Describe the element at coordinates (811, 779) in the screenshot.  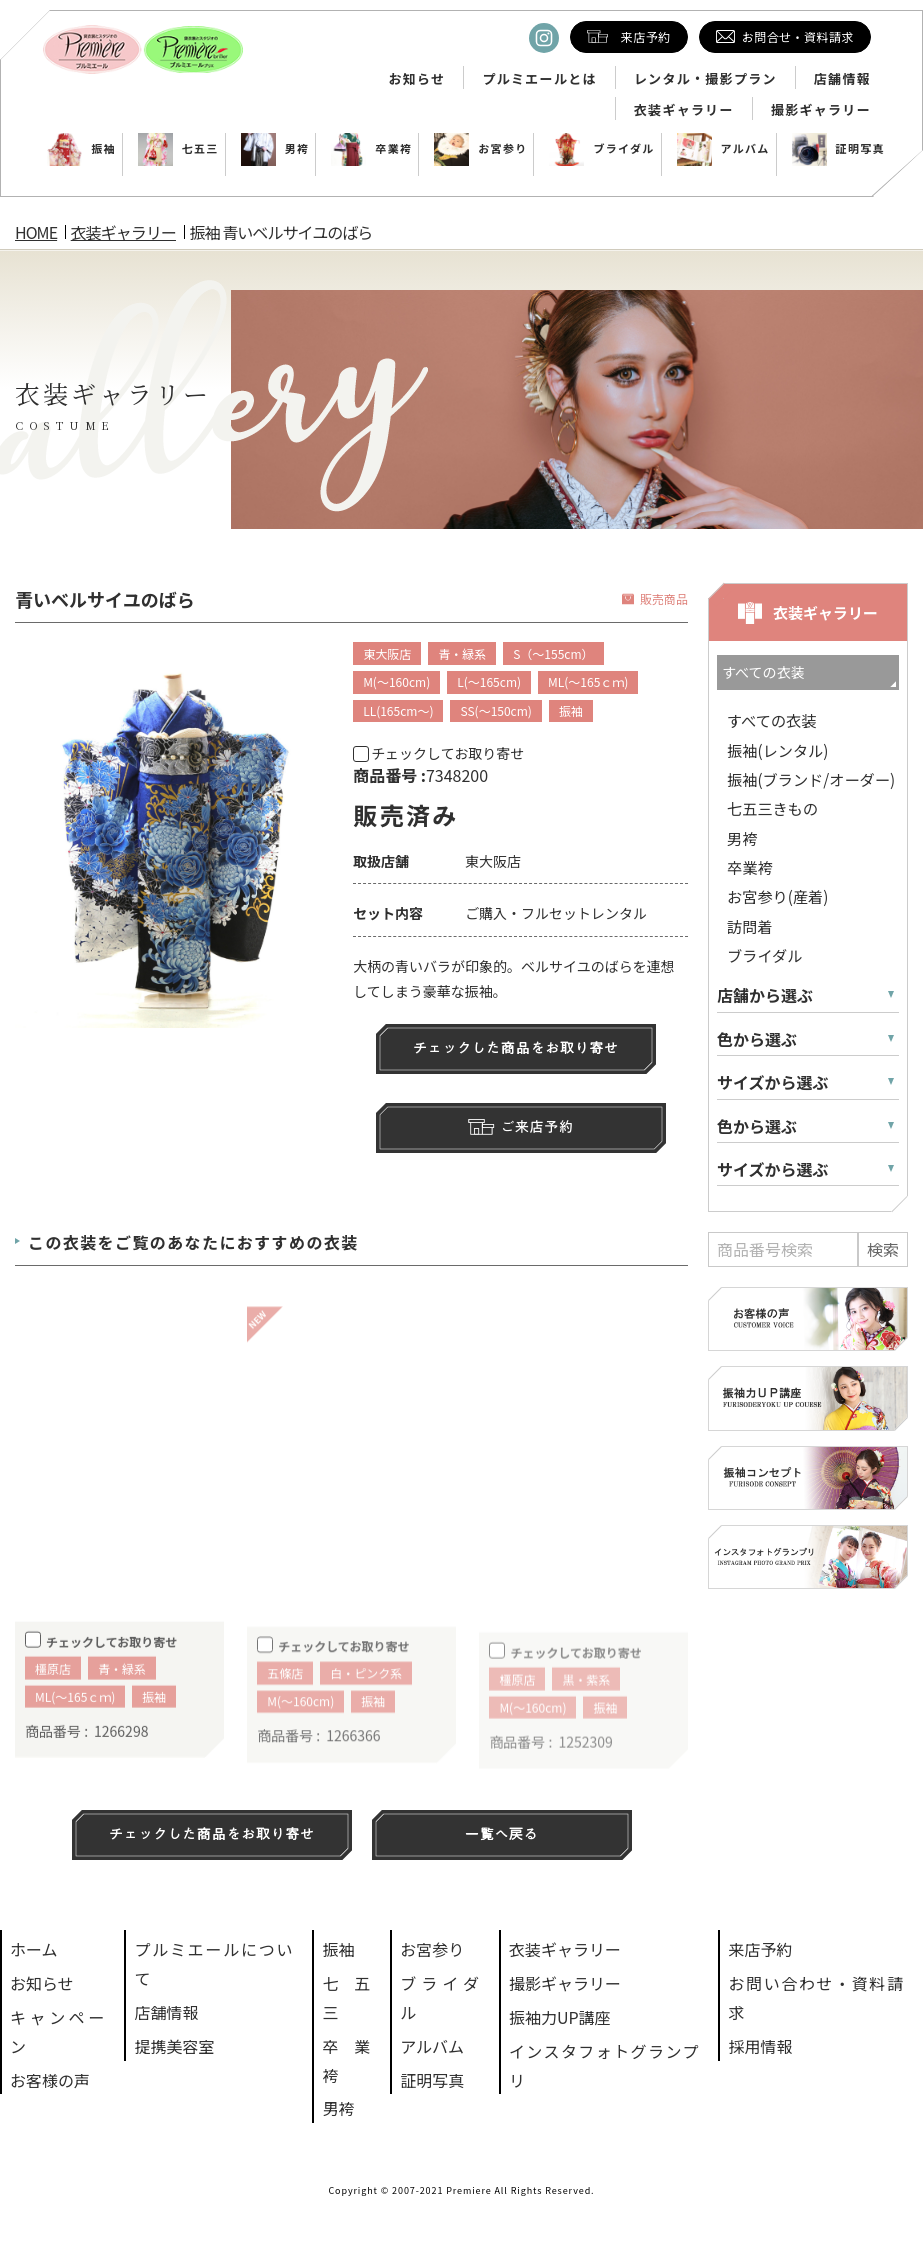
I see `振袖(ブランド/オーダー)` at that location.